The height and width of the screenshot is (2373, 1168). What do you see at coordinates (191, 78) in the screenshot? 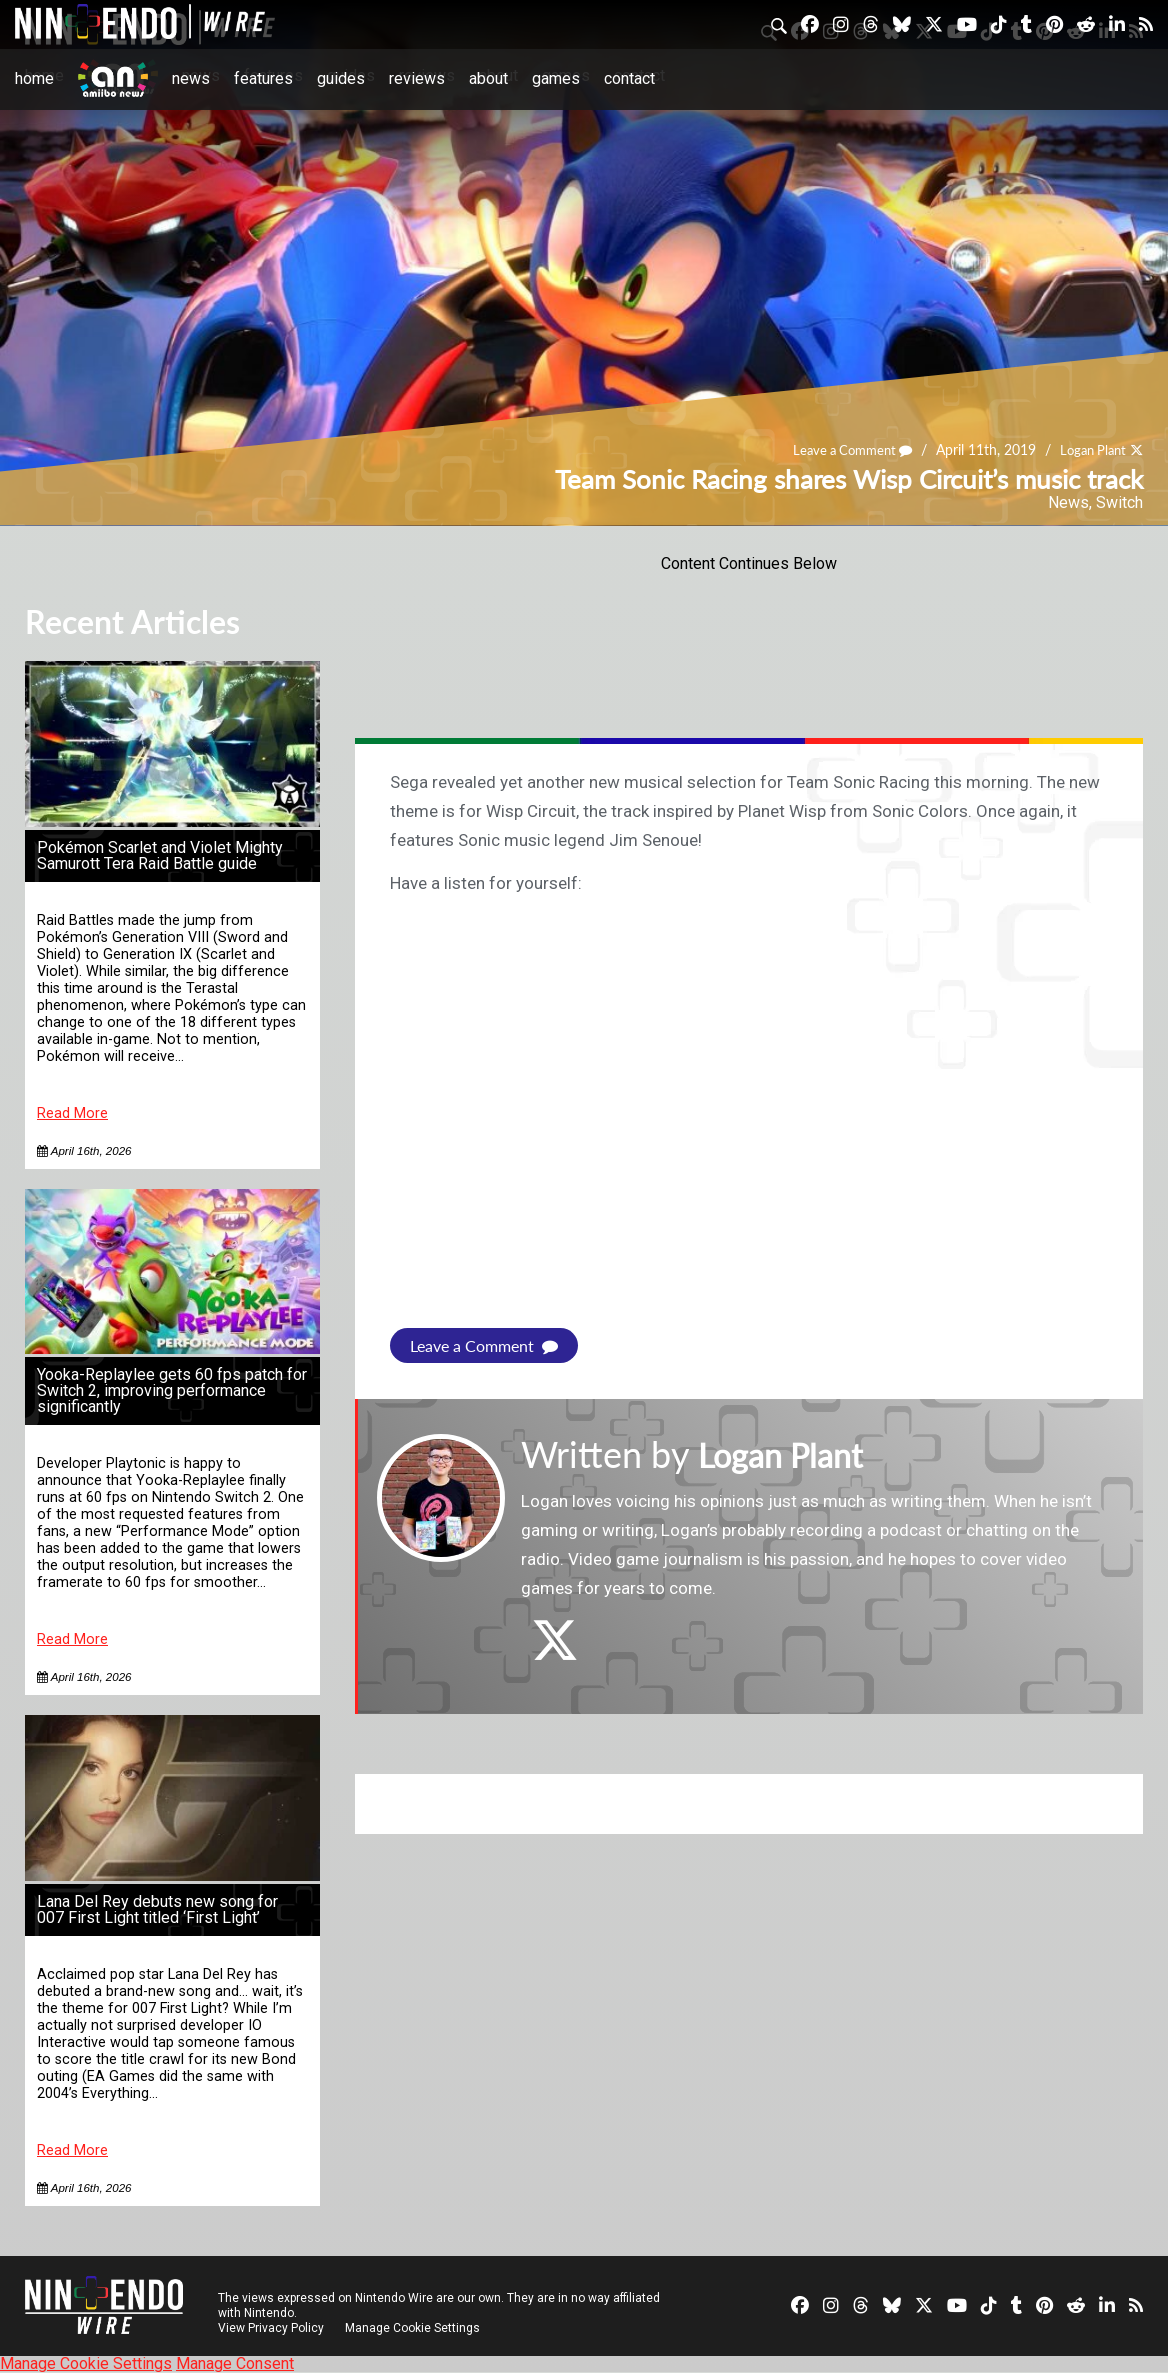
I see `News` at bounding box center [191, 78].